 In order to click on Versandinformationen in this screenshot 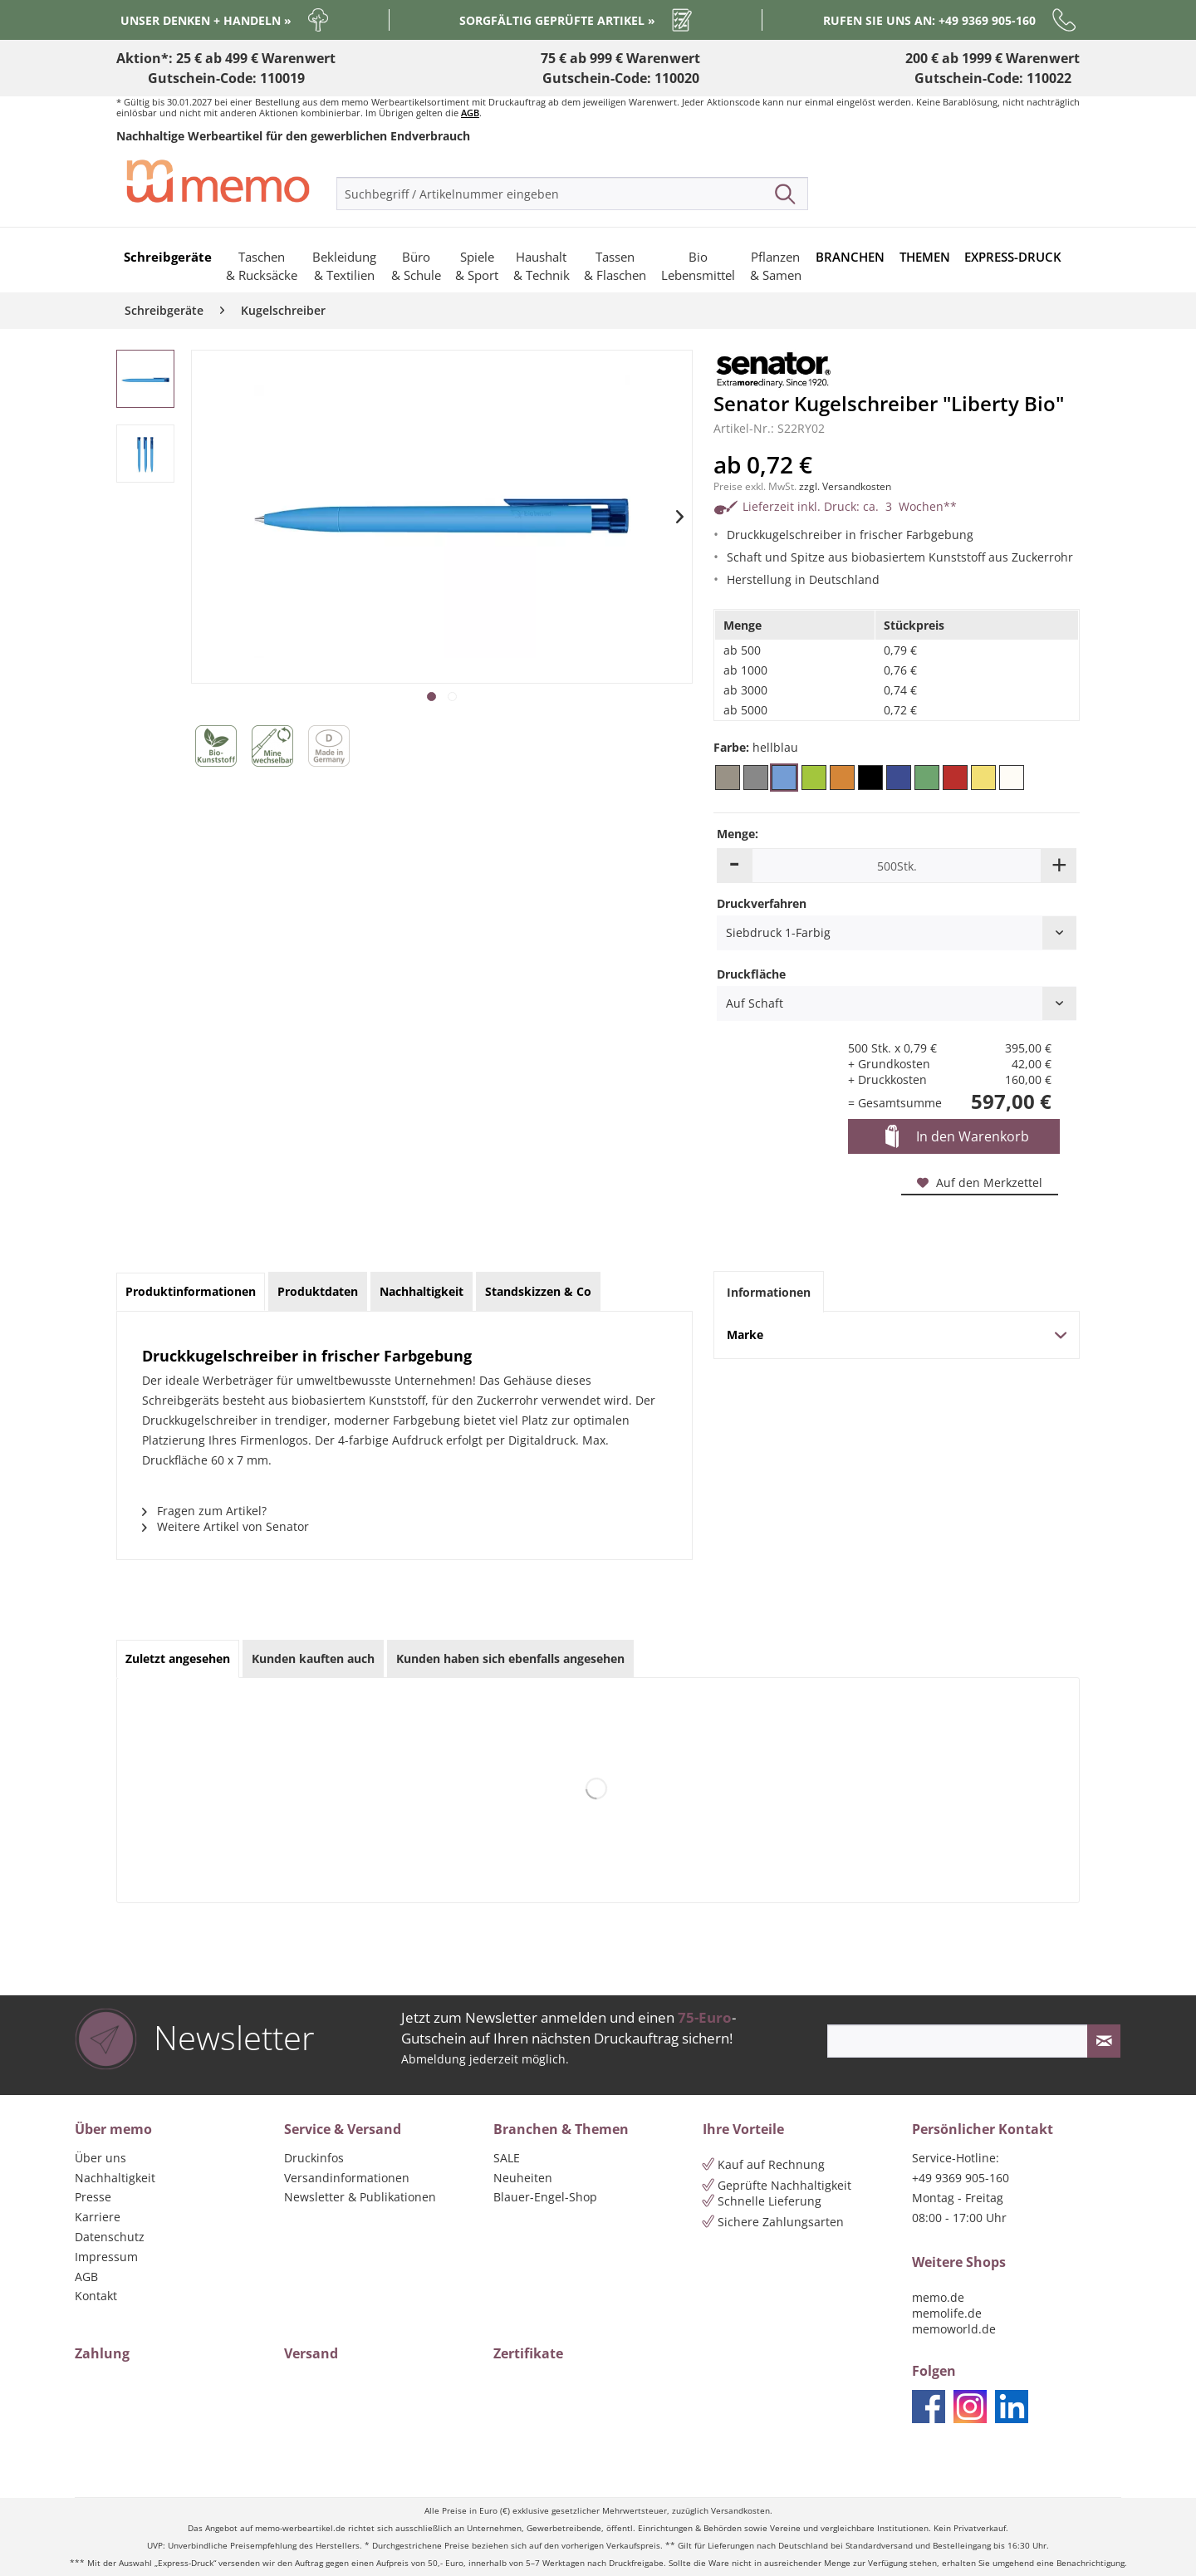, I will do `click(346, 2178)`.